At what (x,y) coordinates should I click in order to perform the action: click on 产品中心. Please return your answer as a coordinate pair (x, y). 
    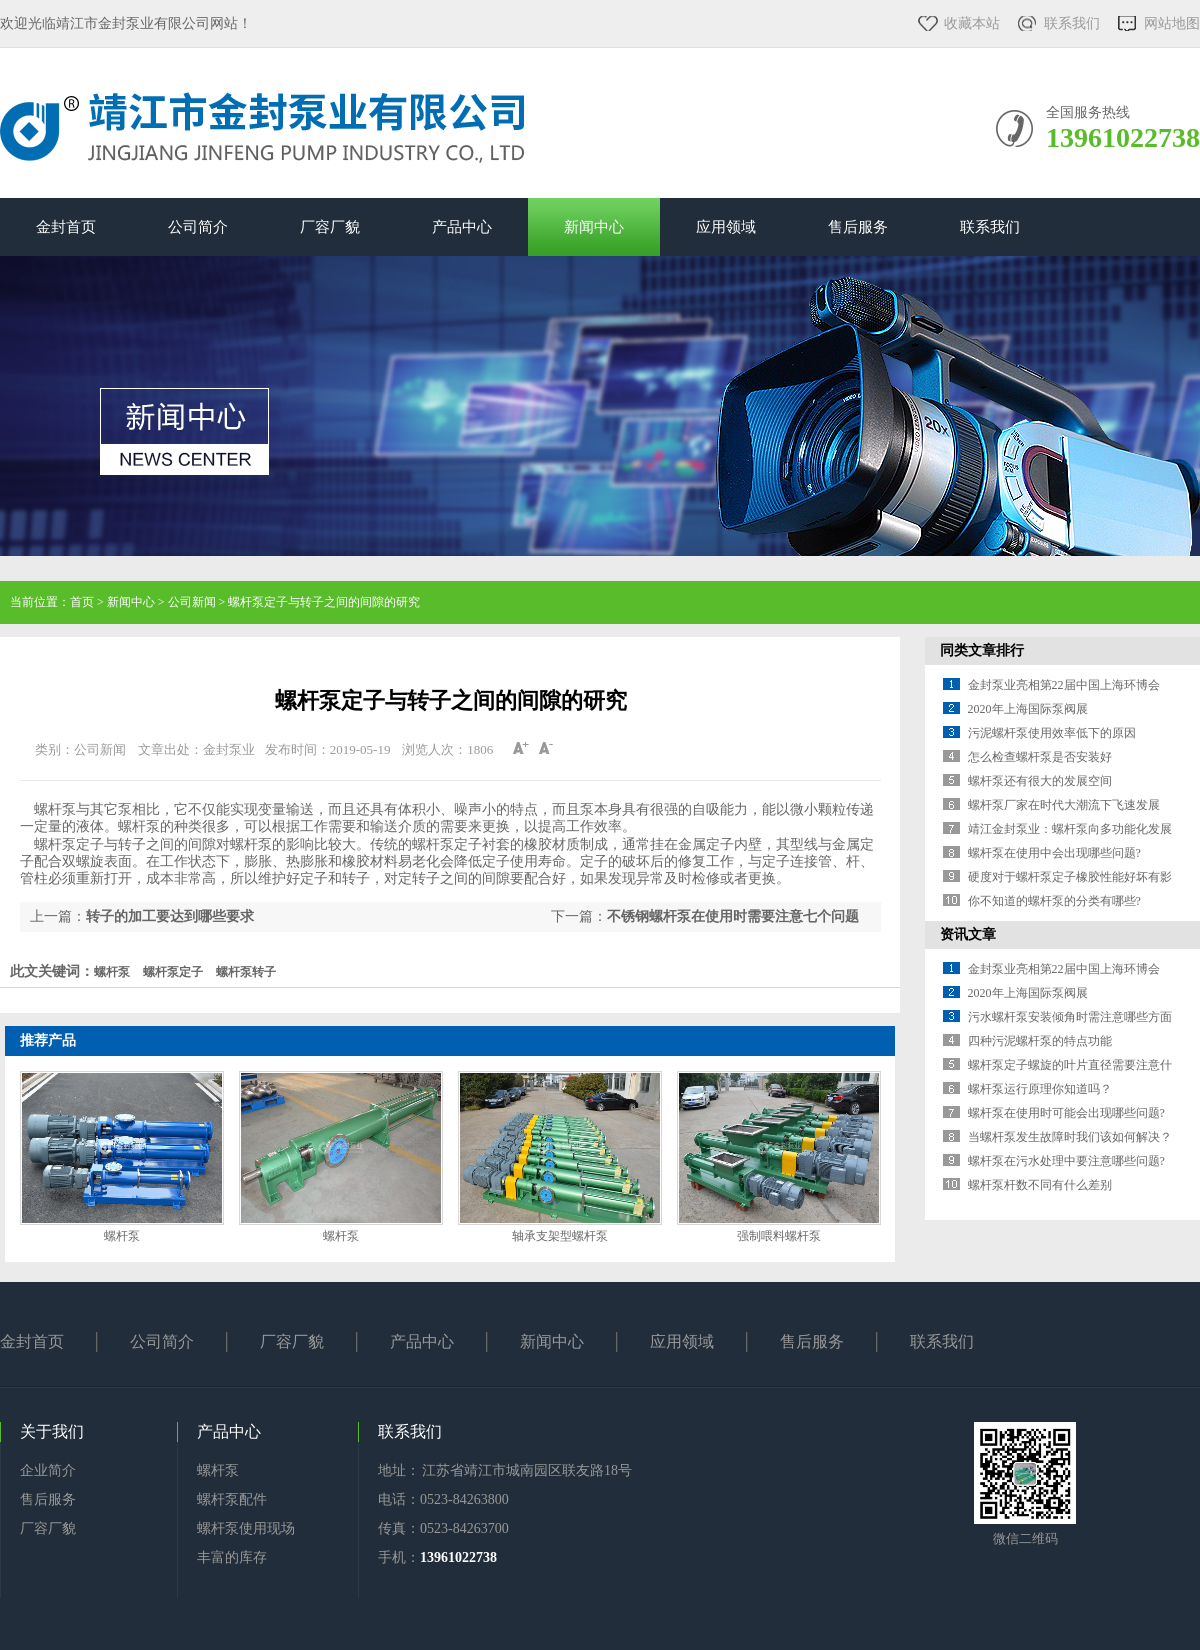
    Looking at the image, I should click on (462, 227).